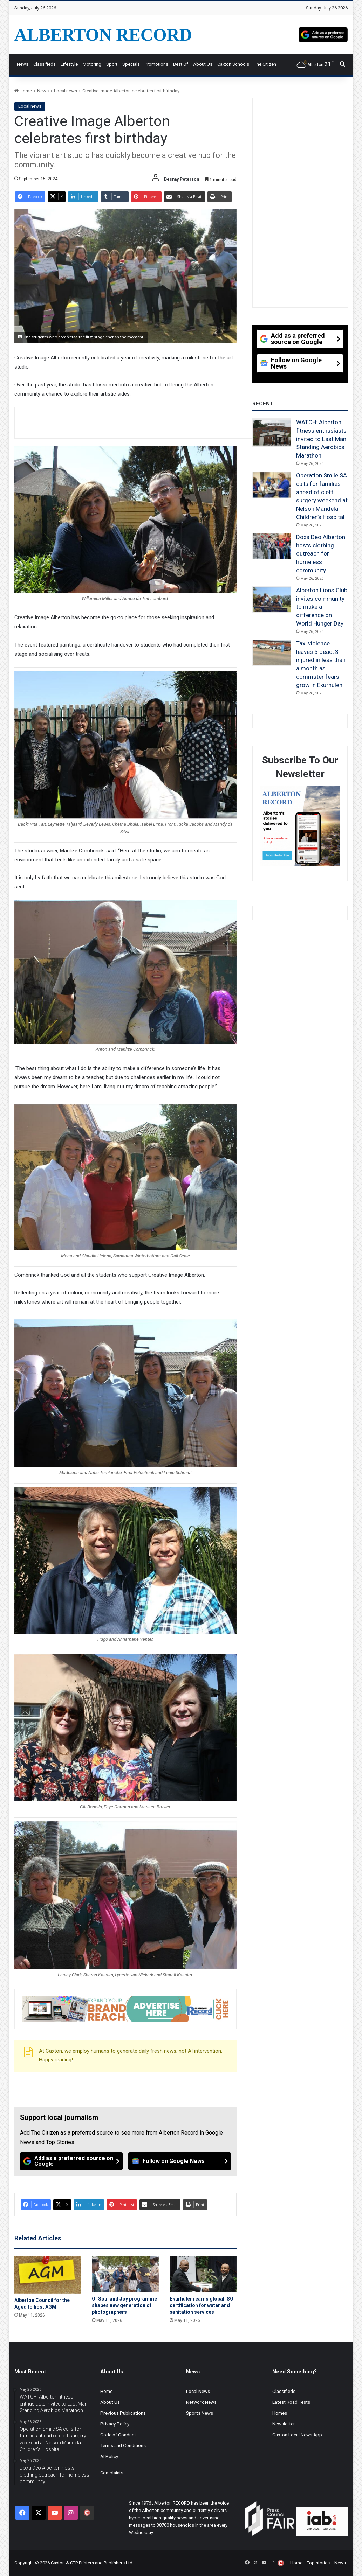 The height and width of the screenshot is (2576, 362). I want to click on Network News, so click(201, 2402).